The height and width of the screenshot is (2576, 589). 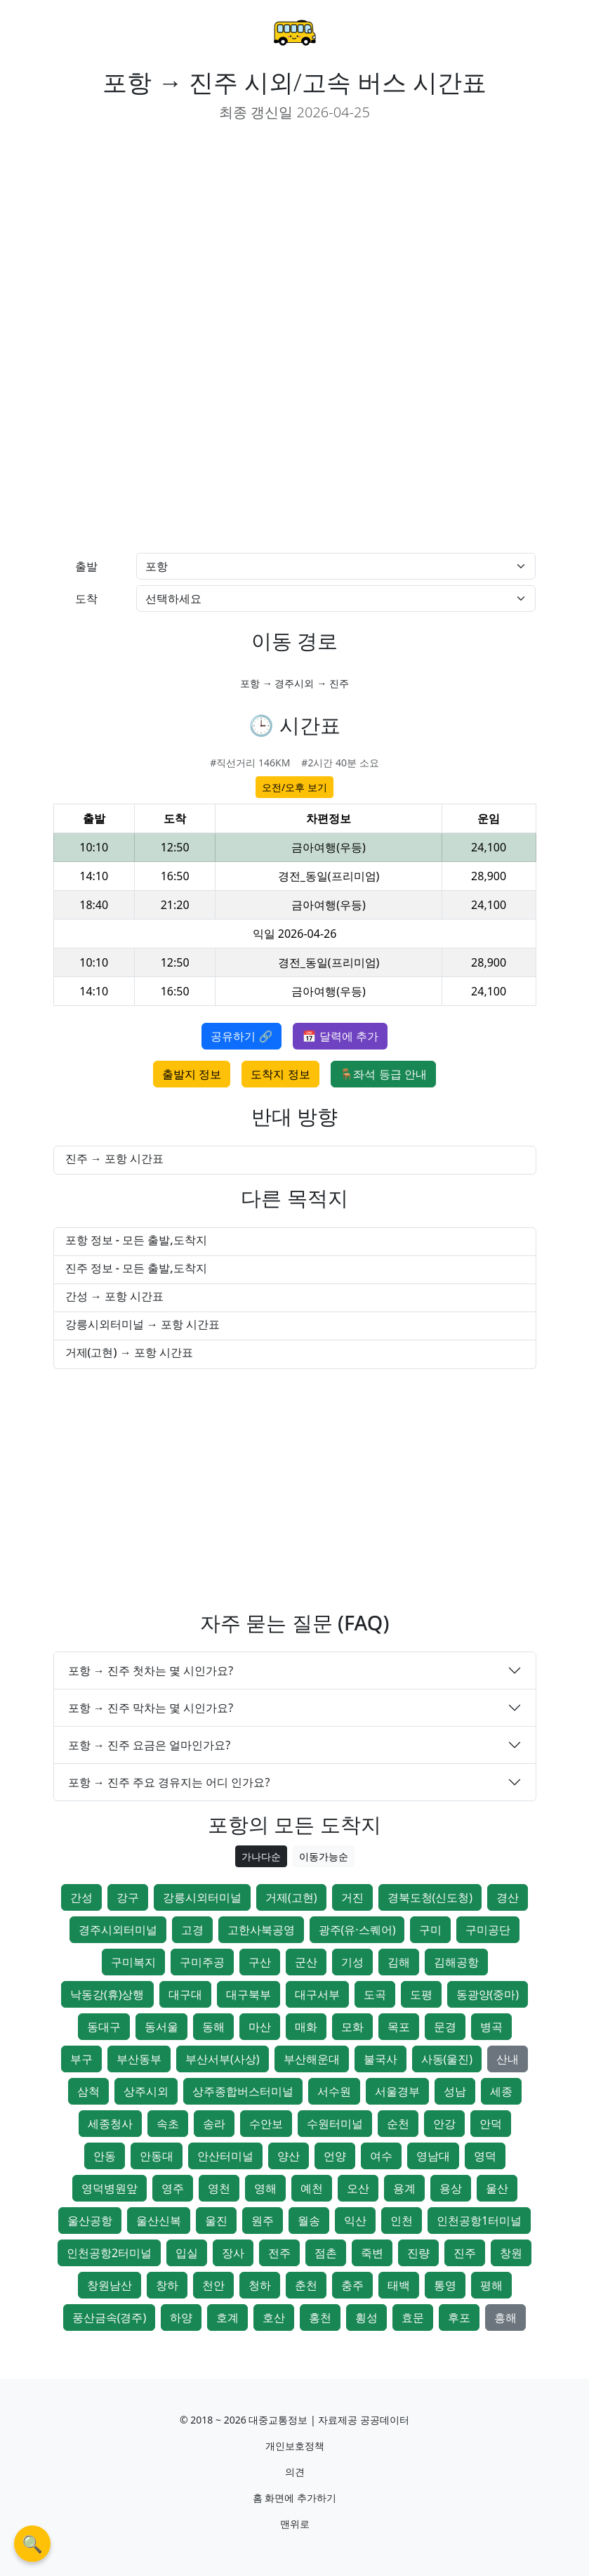 What do you see at coordinates (334, 2091) in the screenshot?
I see `서수원` at bounding box center [334, 2091].